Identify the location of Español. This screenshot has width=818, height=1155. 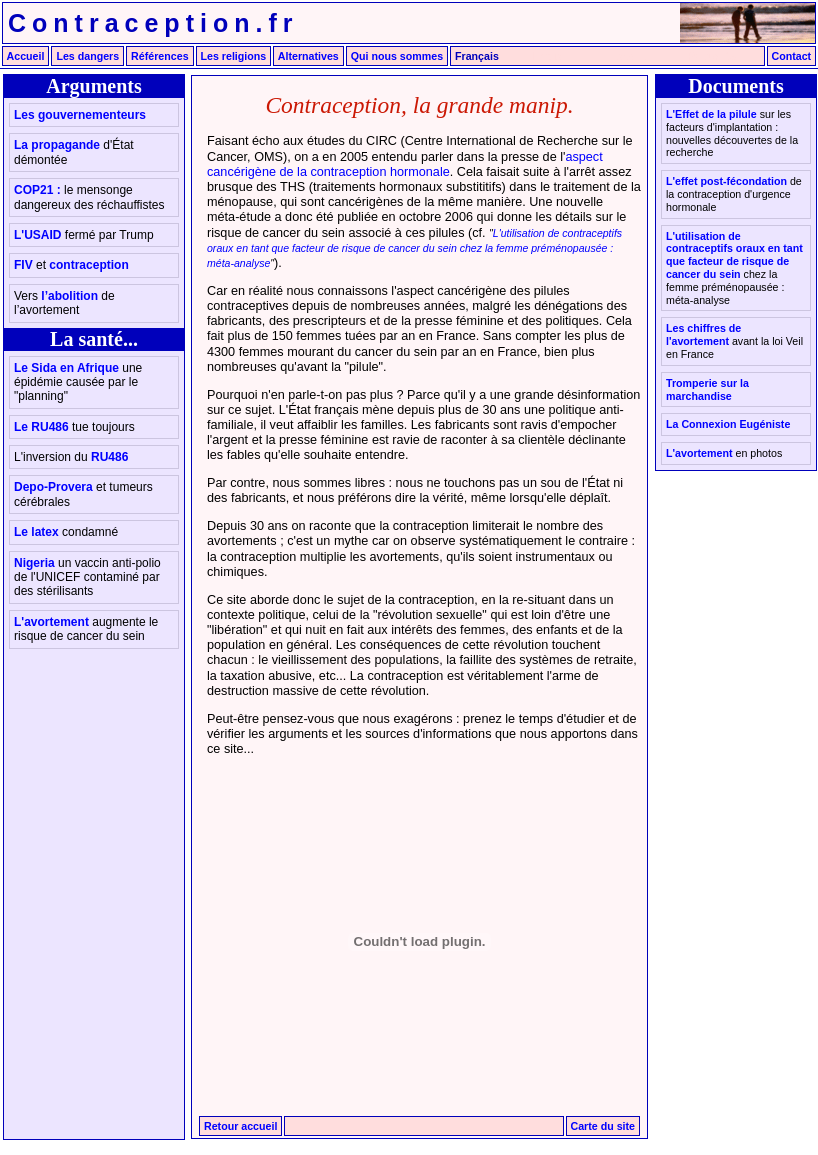
(629, 56).